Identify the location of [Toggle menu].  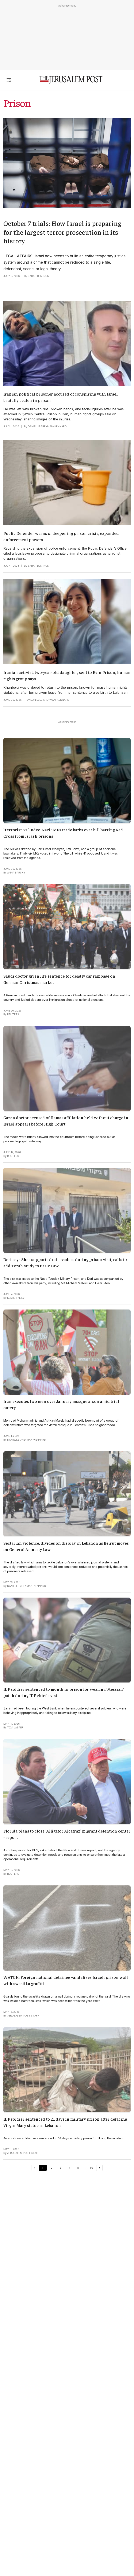
(9, 80).